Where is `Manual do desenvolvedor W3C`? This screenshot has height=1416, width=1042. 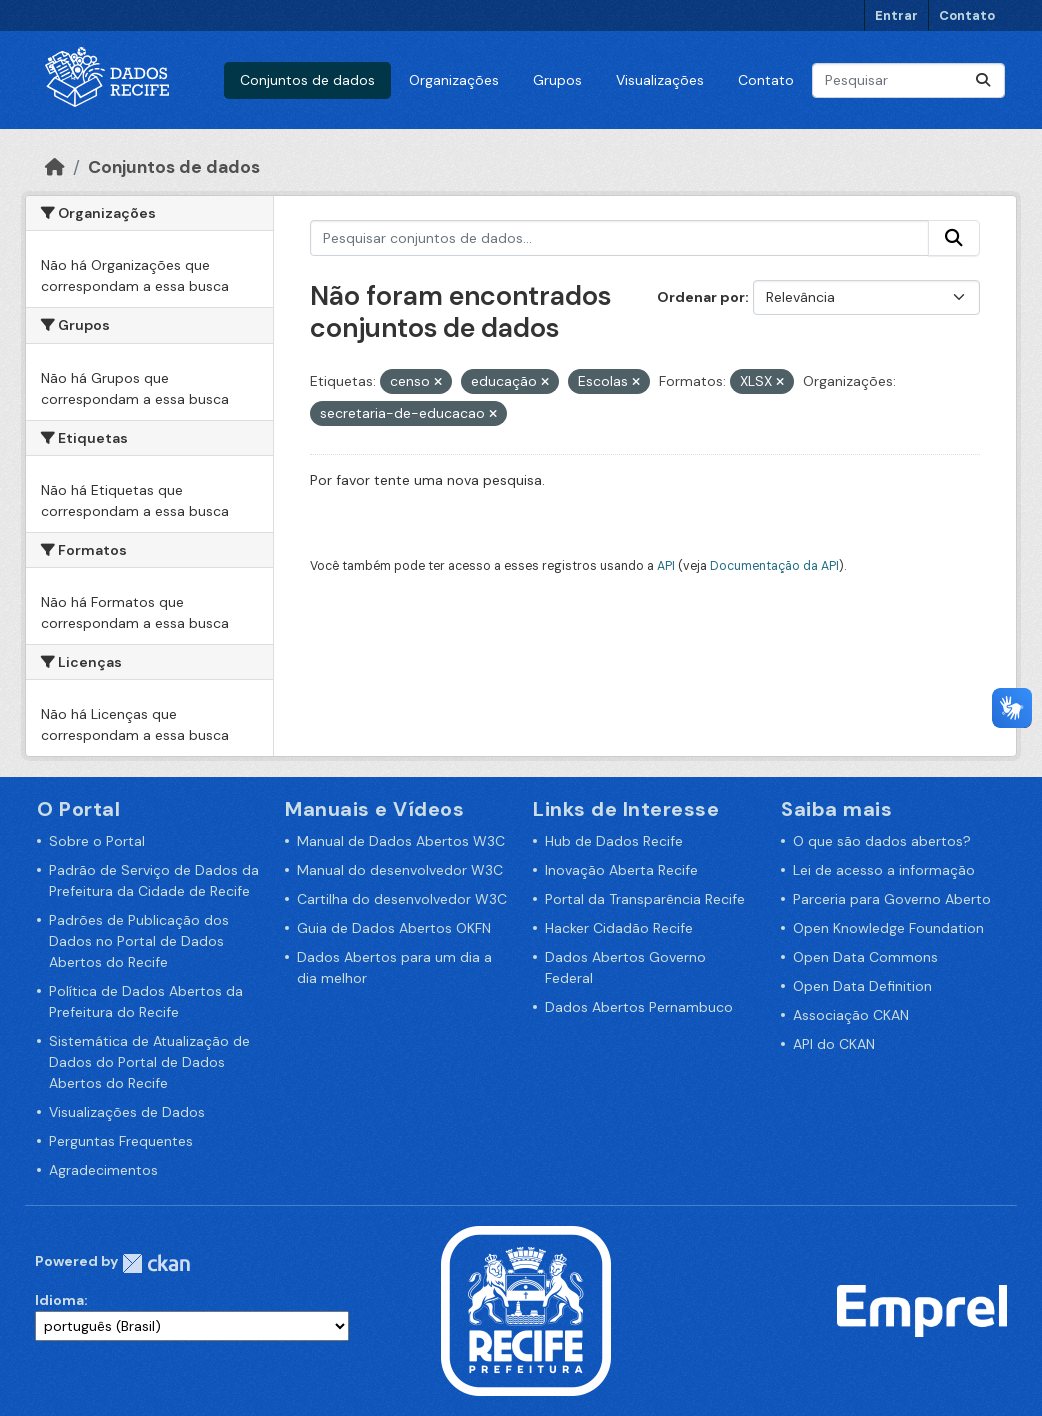
Manual do desenvolvedor W3C is located at coordinates (400, 870).